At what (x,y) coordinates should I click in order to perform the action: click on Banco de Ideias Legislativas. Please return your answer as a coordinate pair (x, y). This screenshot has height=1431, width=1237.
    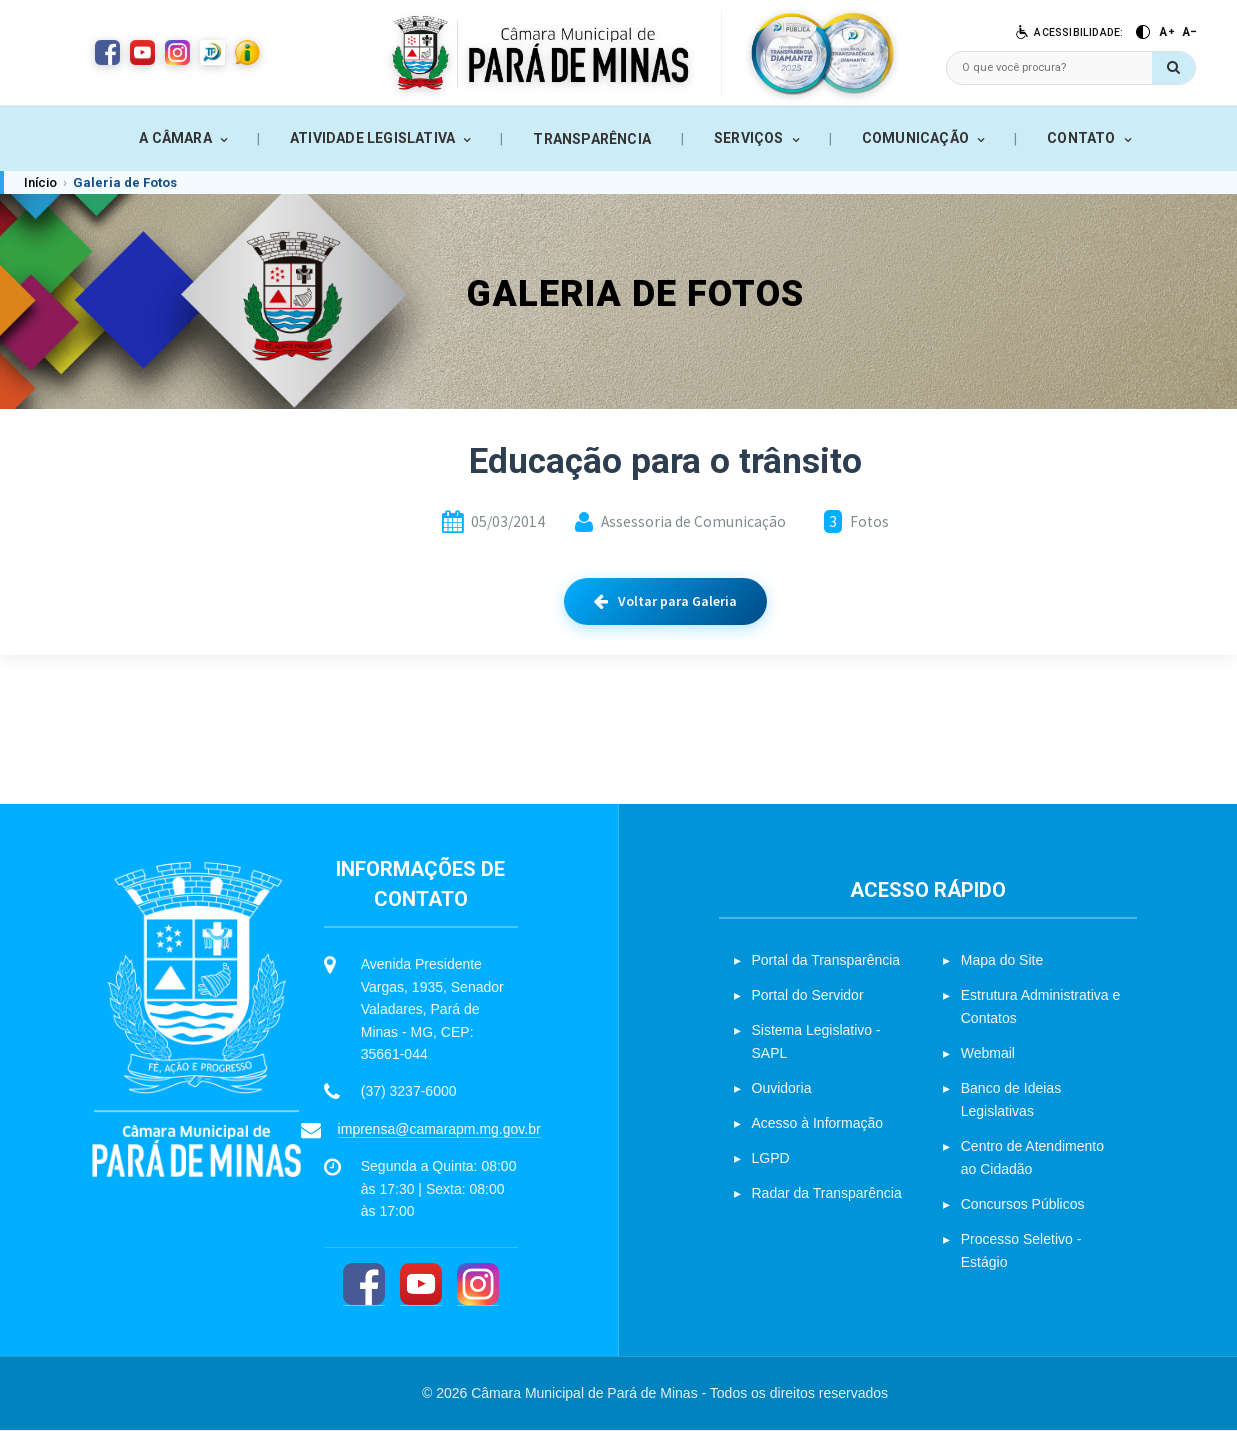
    Looking at the image, I should click on (1011, 1099).